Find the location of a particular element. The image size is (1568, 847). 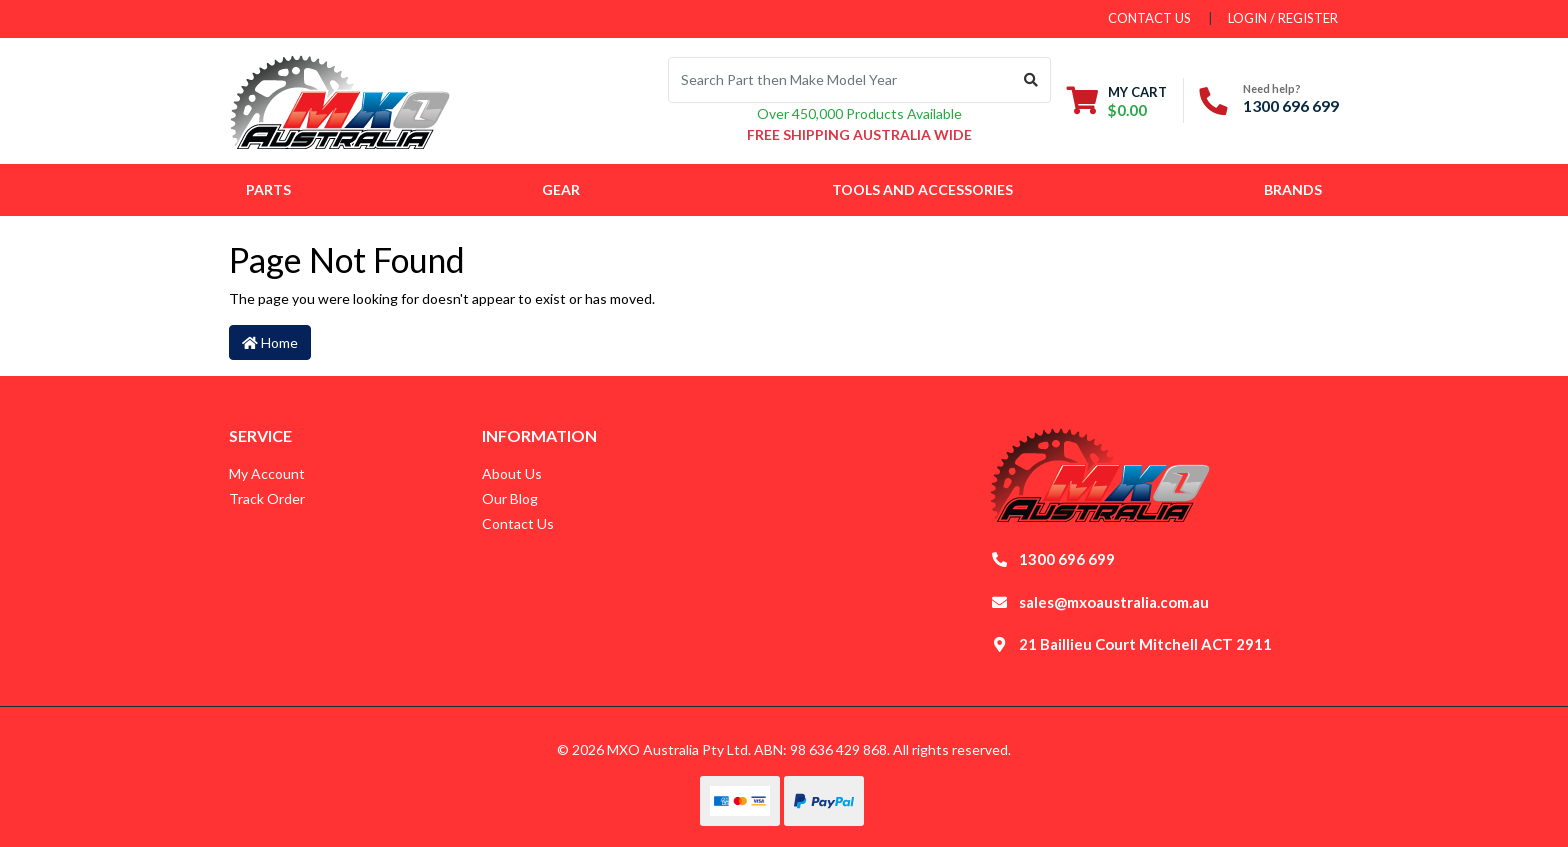

Login / Register is located at coordinates (1283, 18).